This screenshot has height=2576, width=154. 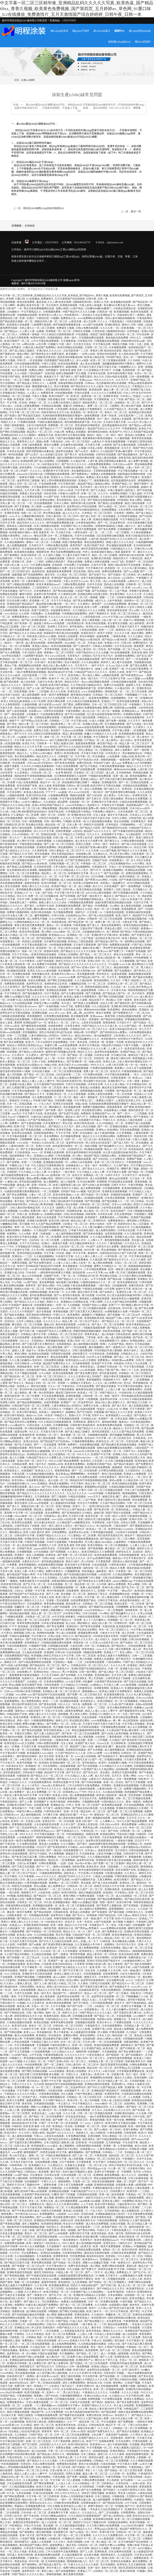 What do you see at coordinates (52, 513) in the screenshot?
I see `男女男精品视频` at bounding box center [52, 513].